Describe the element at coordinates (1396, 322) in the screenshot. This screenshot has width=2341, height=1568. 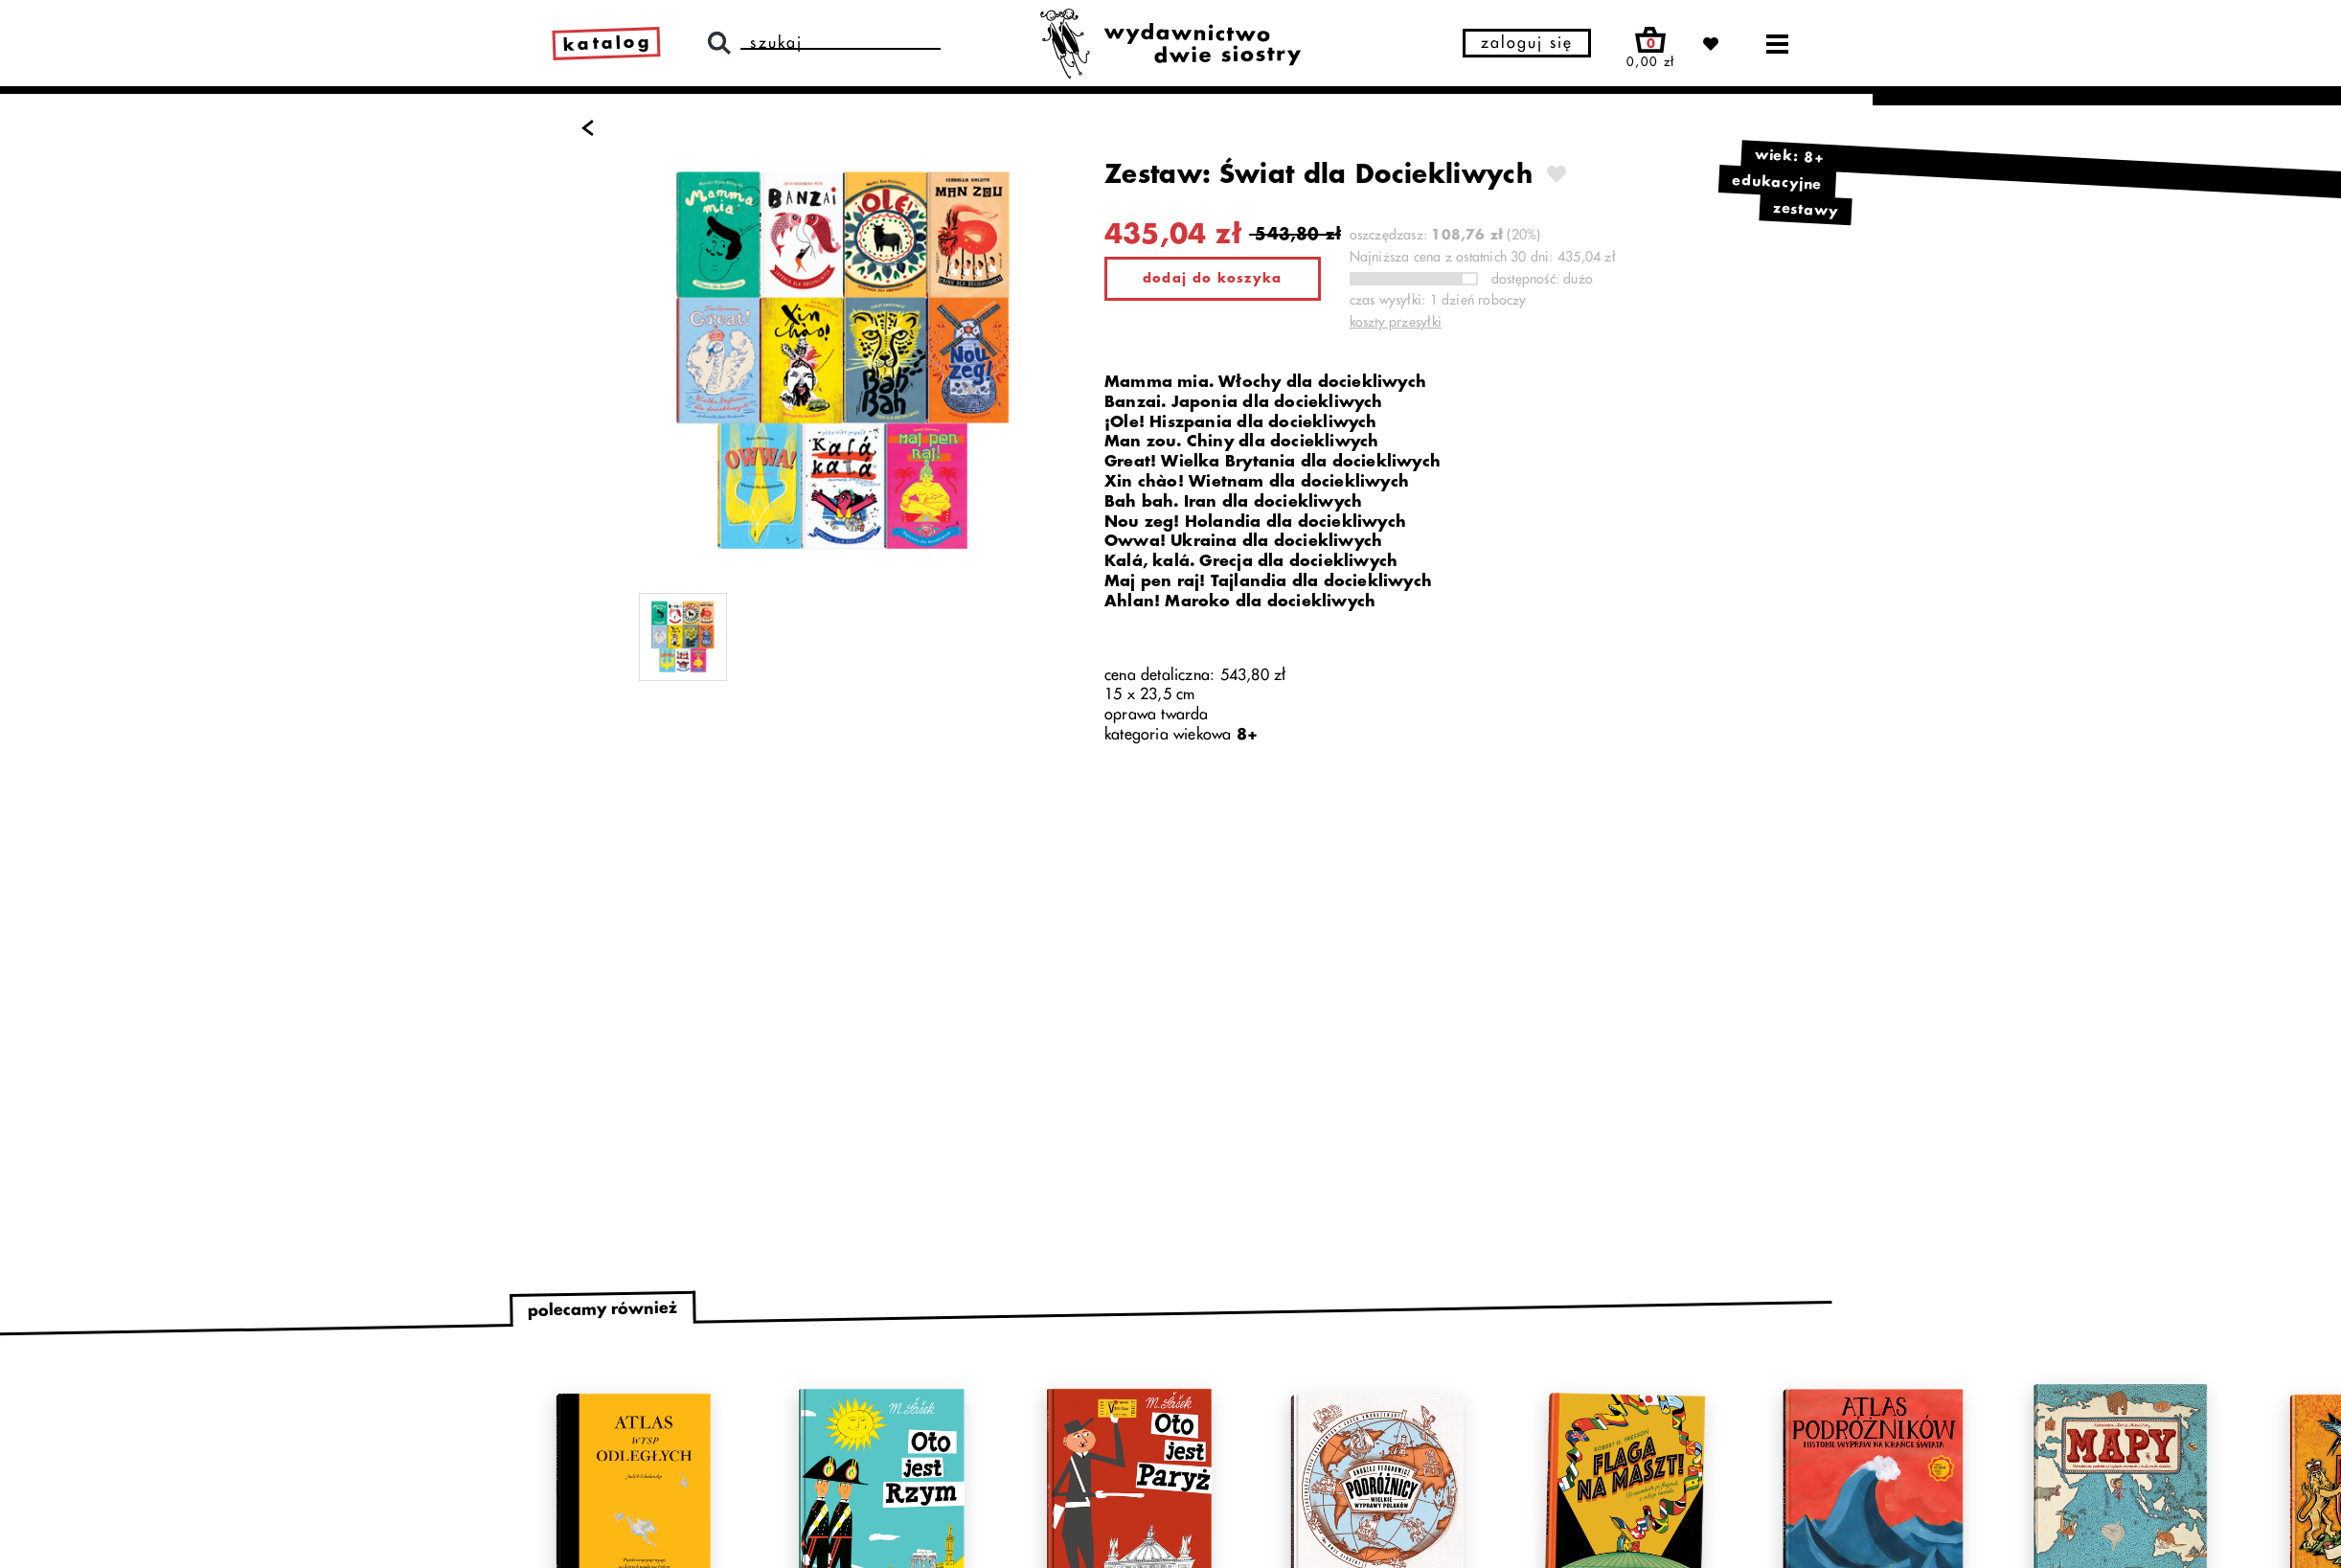
I see `koszty przesyłki` at that location.